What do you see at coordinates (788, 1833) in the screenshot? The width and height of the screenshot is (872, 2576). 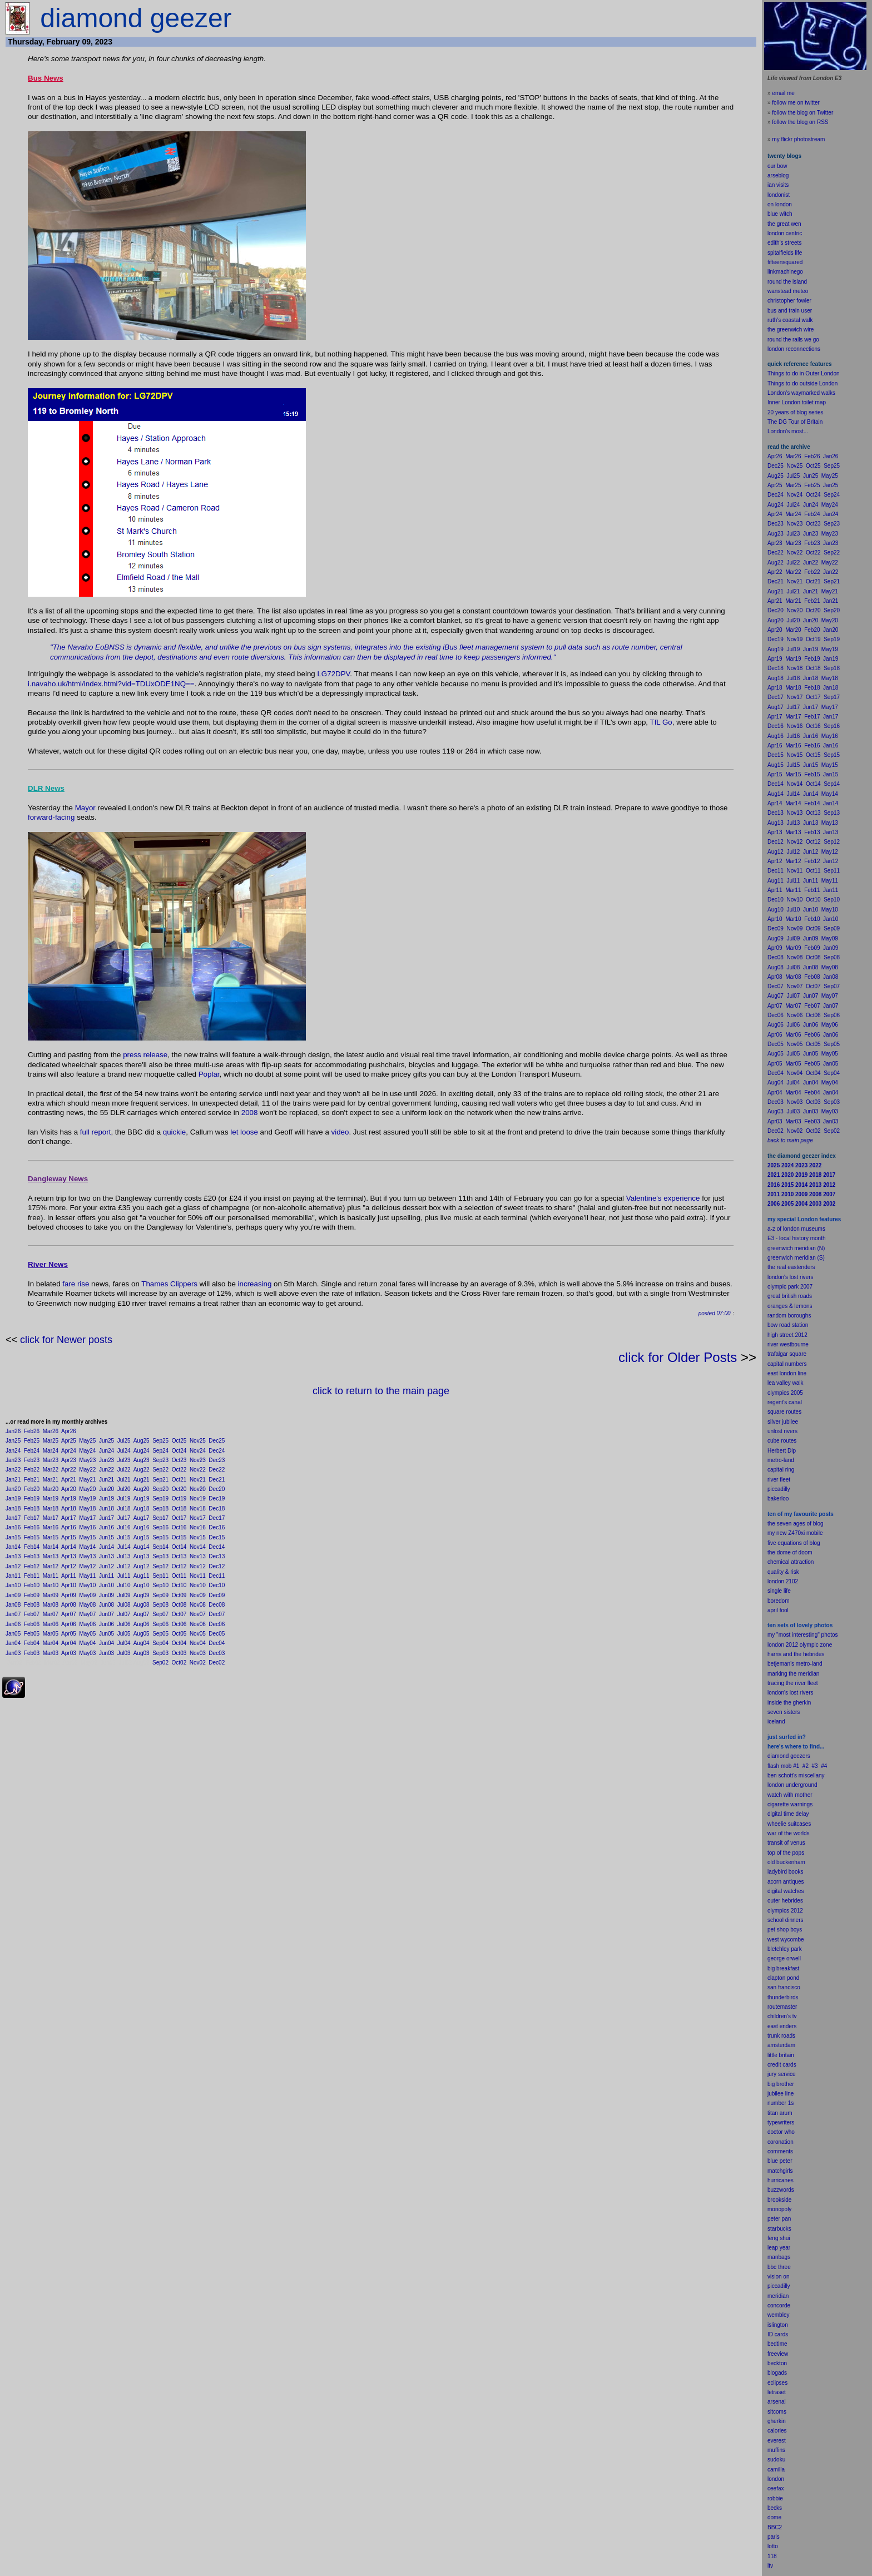 I see `war of the worlds` at bounding box center [788, 1833].